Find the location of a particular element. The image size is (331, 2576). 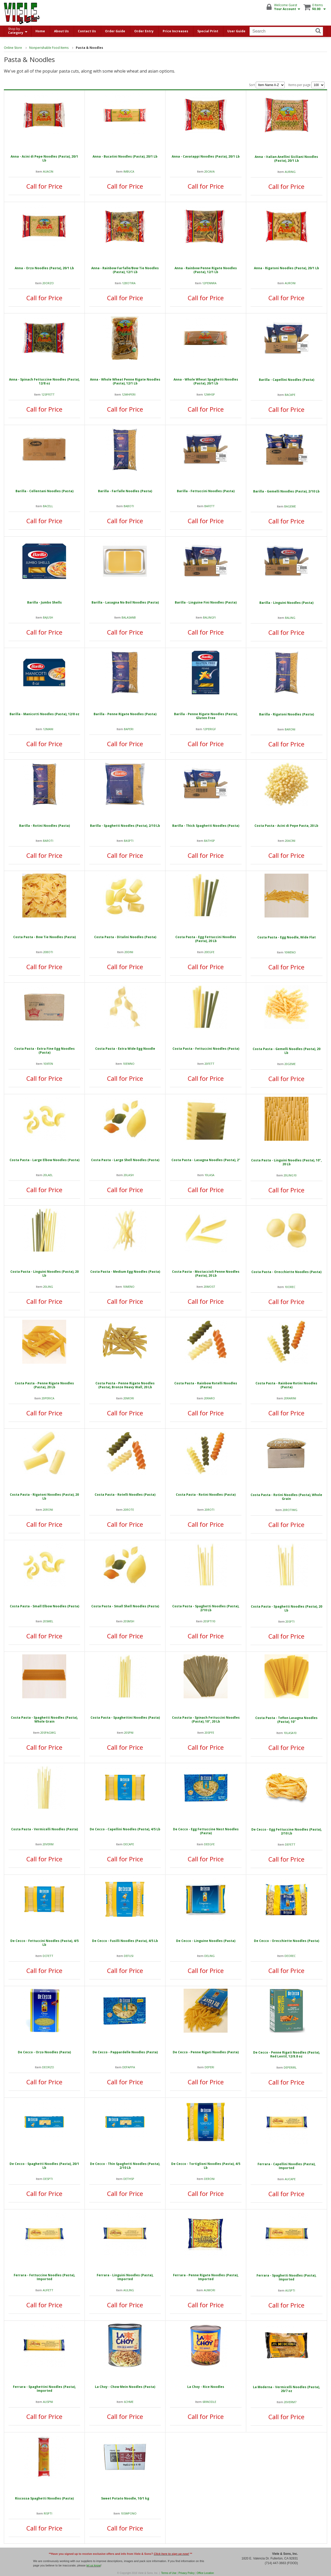

De Cecco - Egg Fettuccine Noodles (Pasta), 2/10 Lb is located at coordinates (286, 1831).